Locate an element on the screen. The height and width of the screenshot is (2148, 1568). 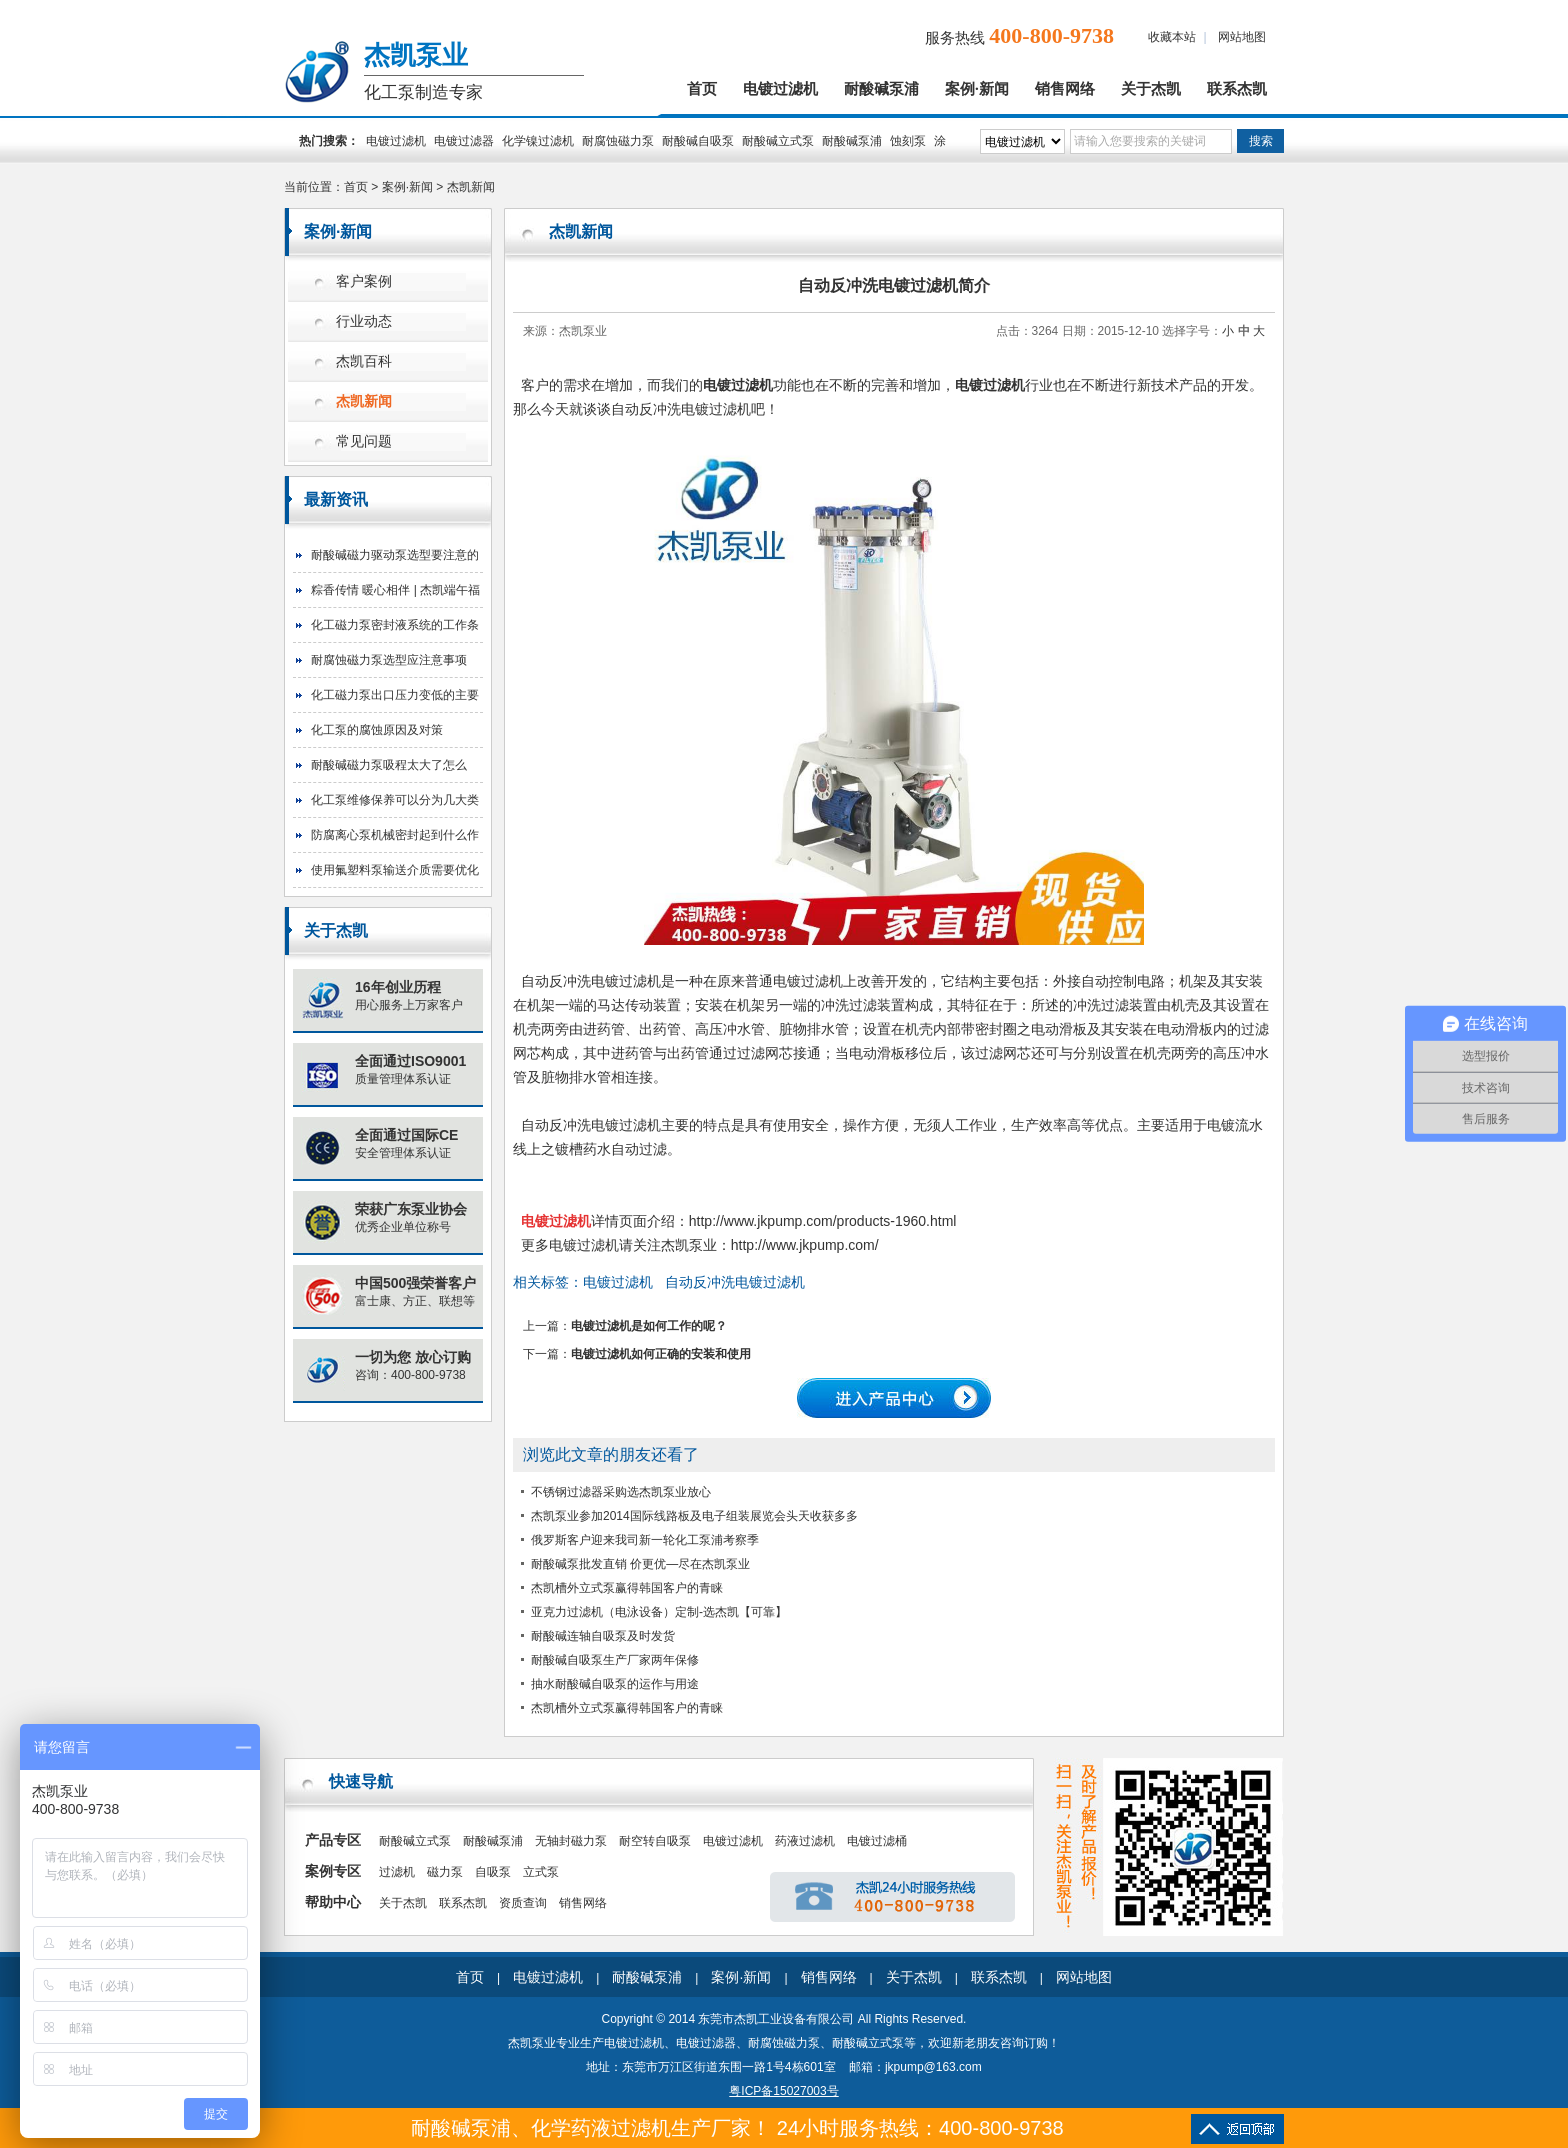
电镀过滤桶 is located at coordinates (877, 1841).